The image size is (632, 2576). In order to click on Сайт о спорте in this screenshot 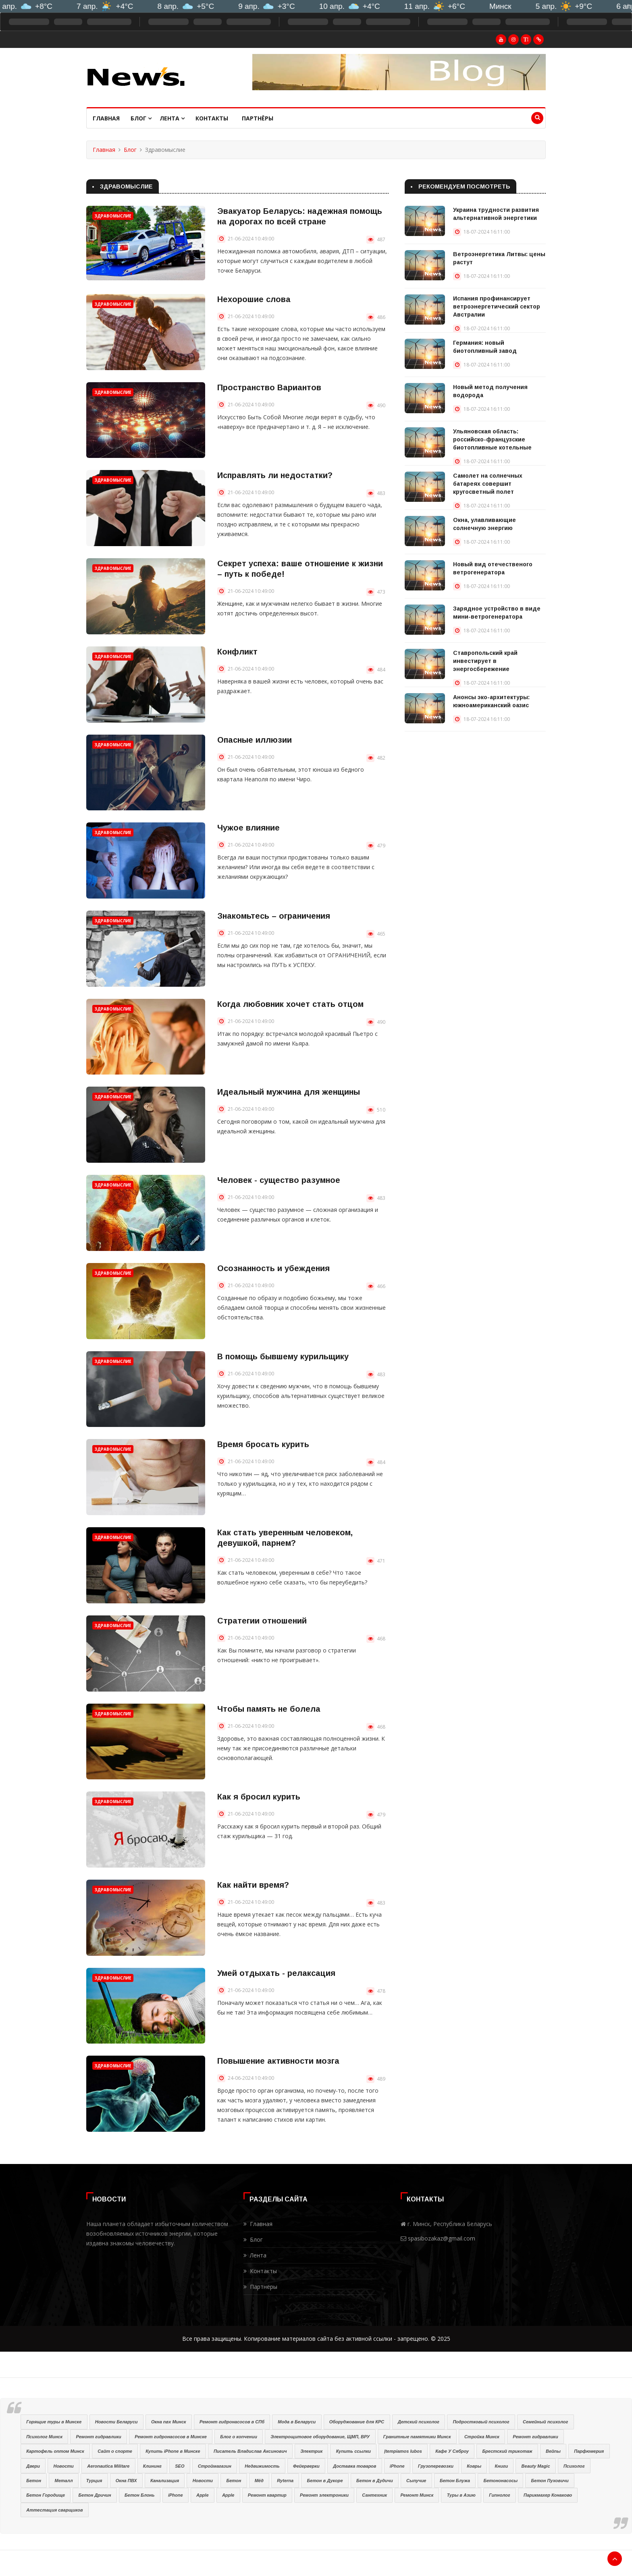, I will do `click(115, 2451)`.